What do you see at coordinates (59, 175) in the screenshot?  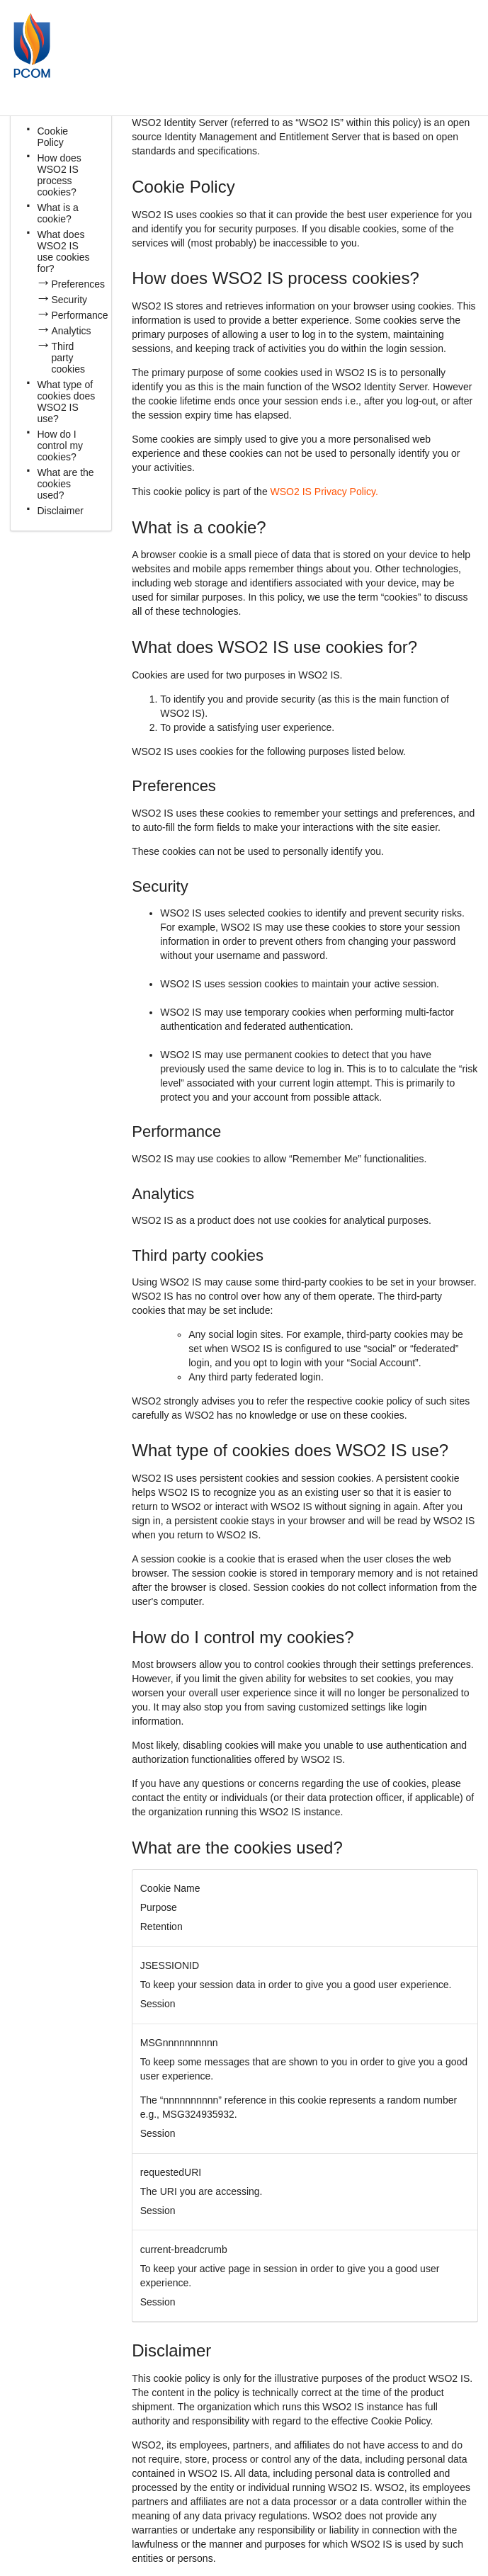 I see `How does WSO2 IS process cookies?` at bounding box center [59, 175].